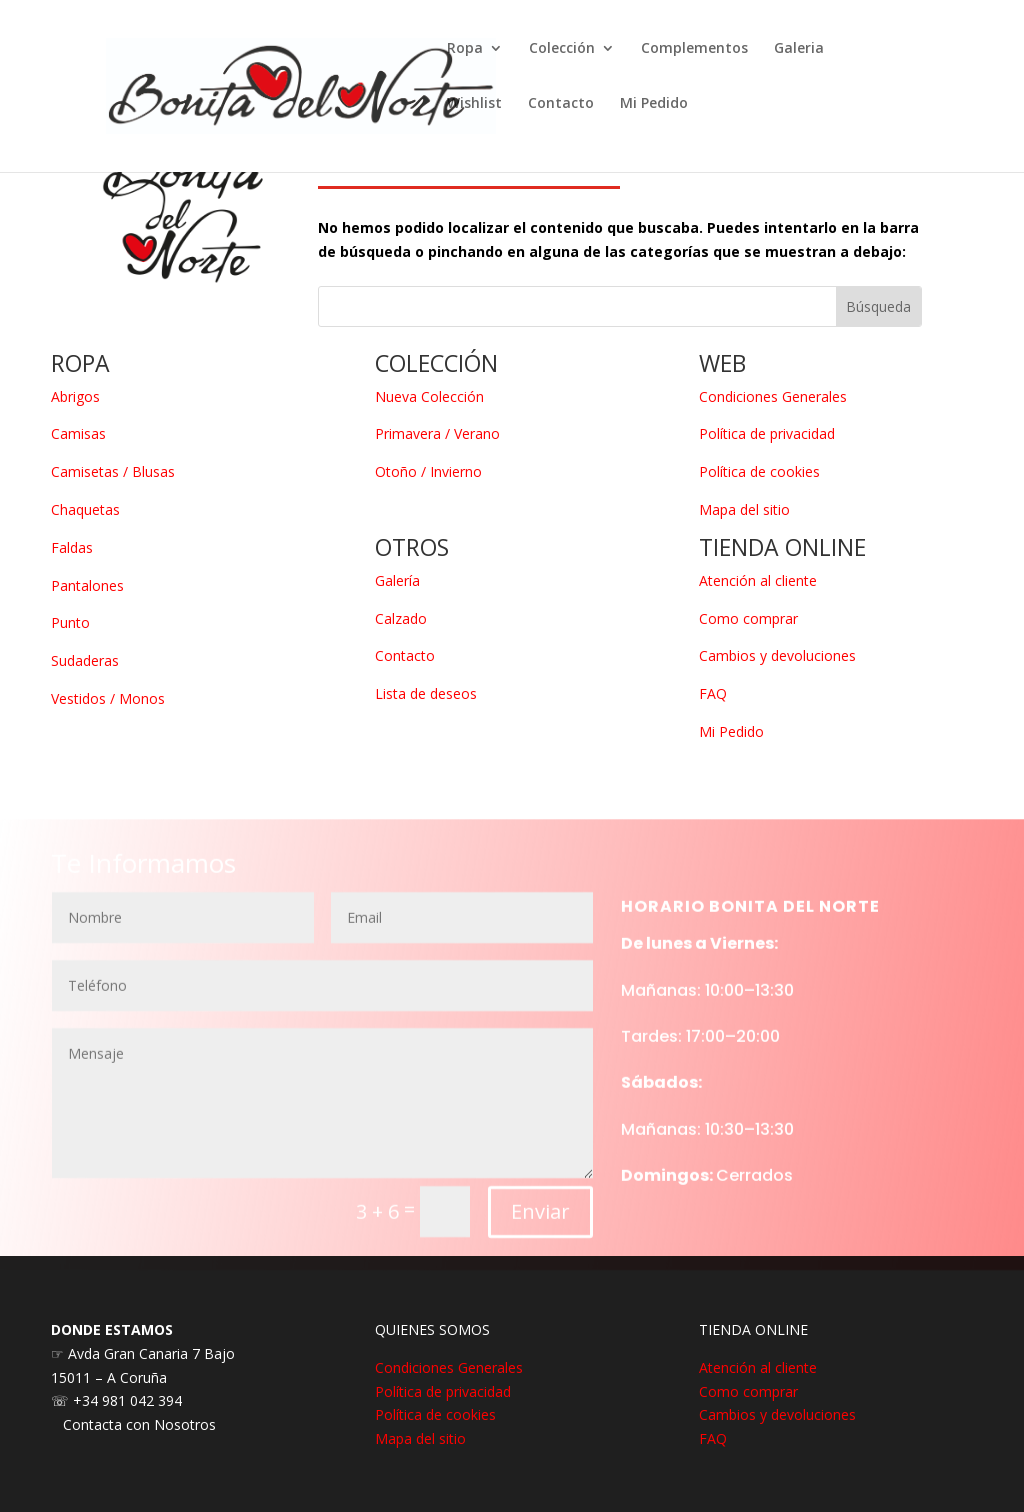  What do you see at coordinates (108, 698) in the screenshot?
I see `Vestidos / Monos` at bounding box center [108, 698].